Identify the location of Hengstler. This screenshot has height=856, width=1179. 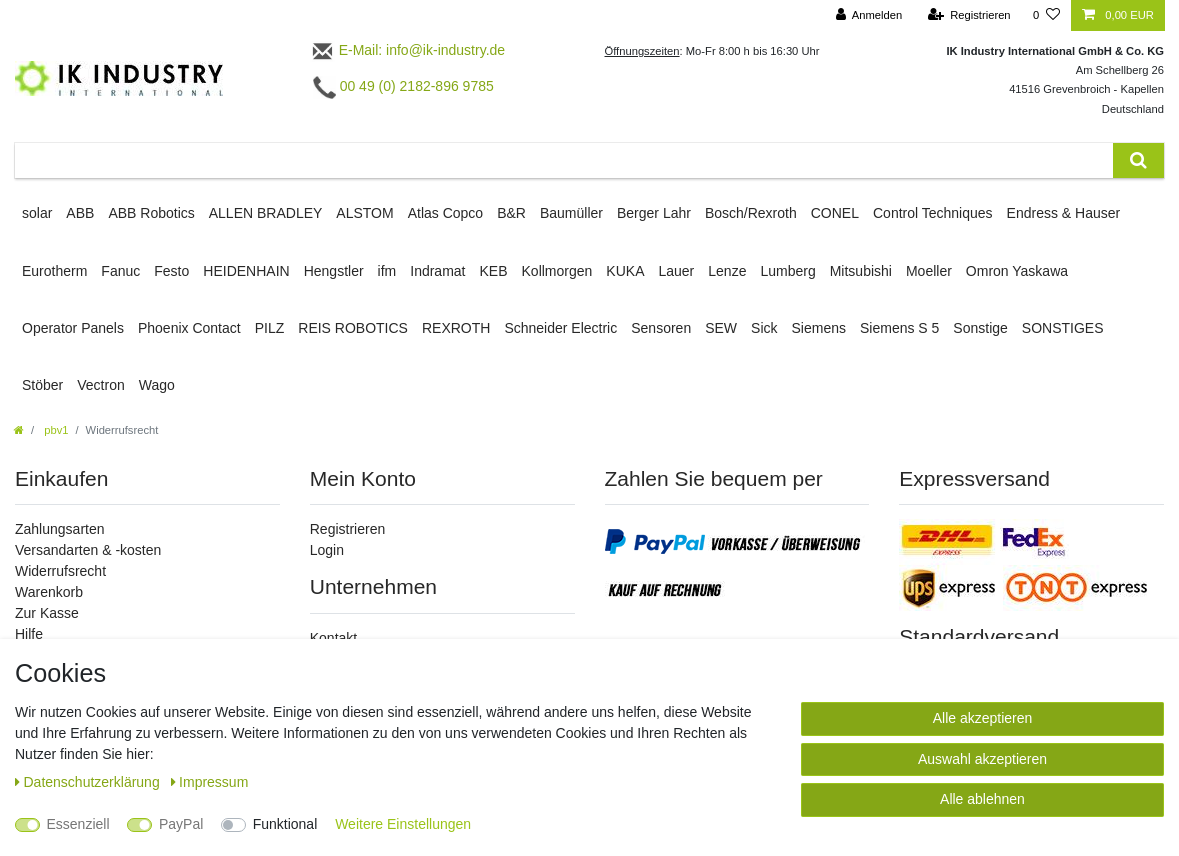
(334, 271).